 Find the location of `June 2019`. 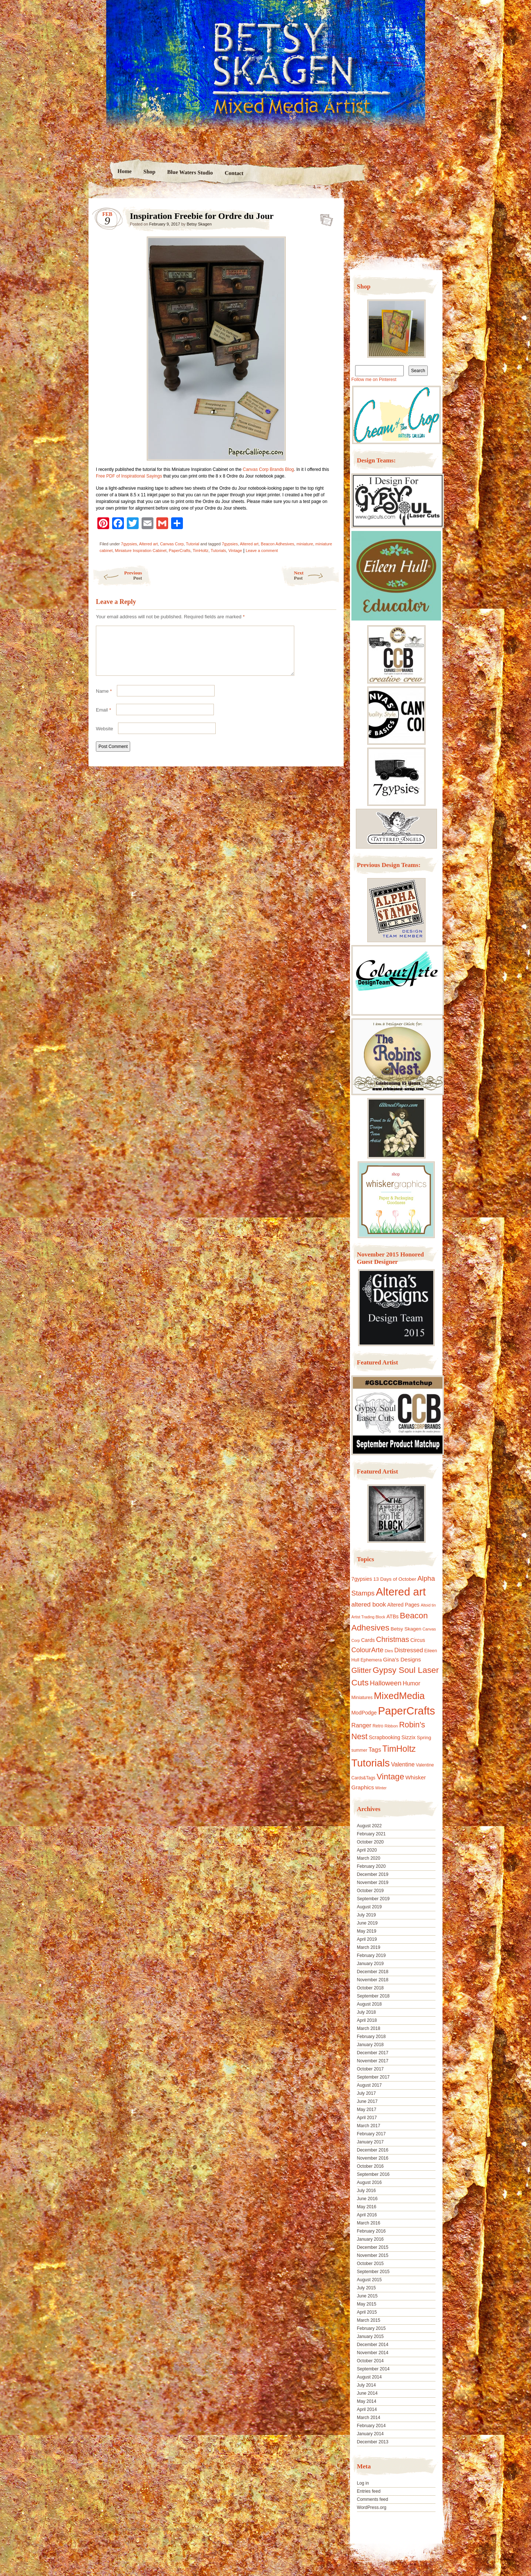

June 2019 is located at coordinates (367, 1923).